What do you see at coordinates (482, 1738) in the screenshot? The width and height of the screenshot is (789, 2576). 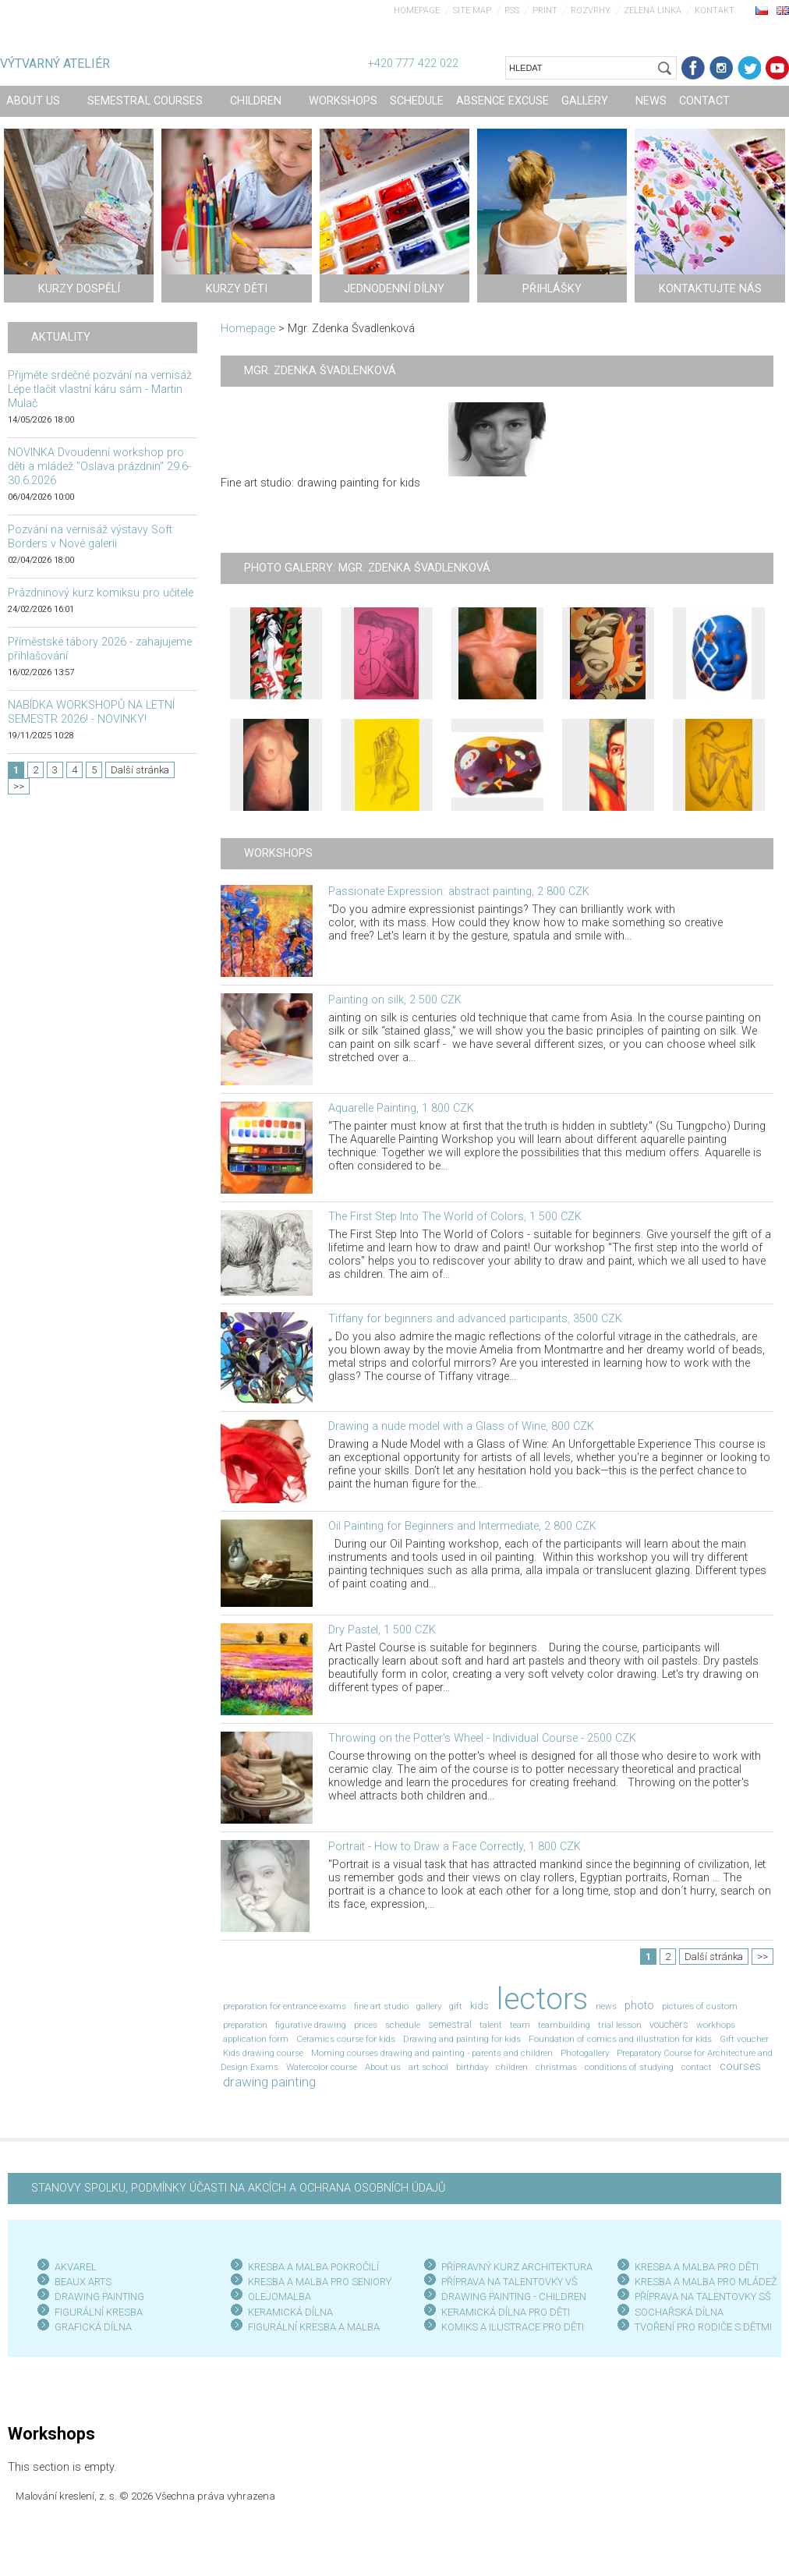 I see `Throwing on the Potter's Wheel - Individual Course - 2500 CZK` at bounding box center [482, 1738].